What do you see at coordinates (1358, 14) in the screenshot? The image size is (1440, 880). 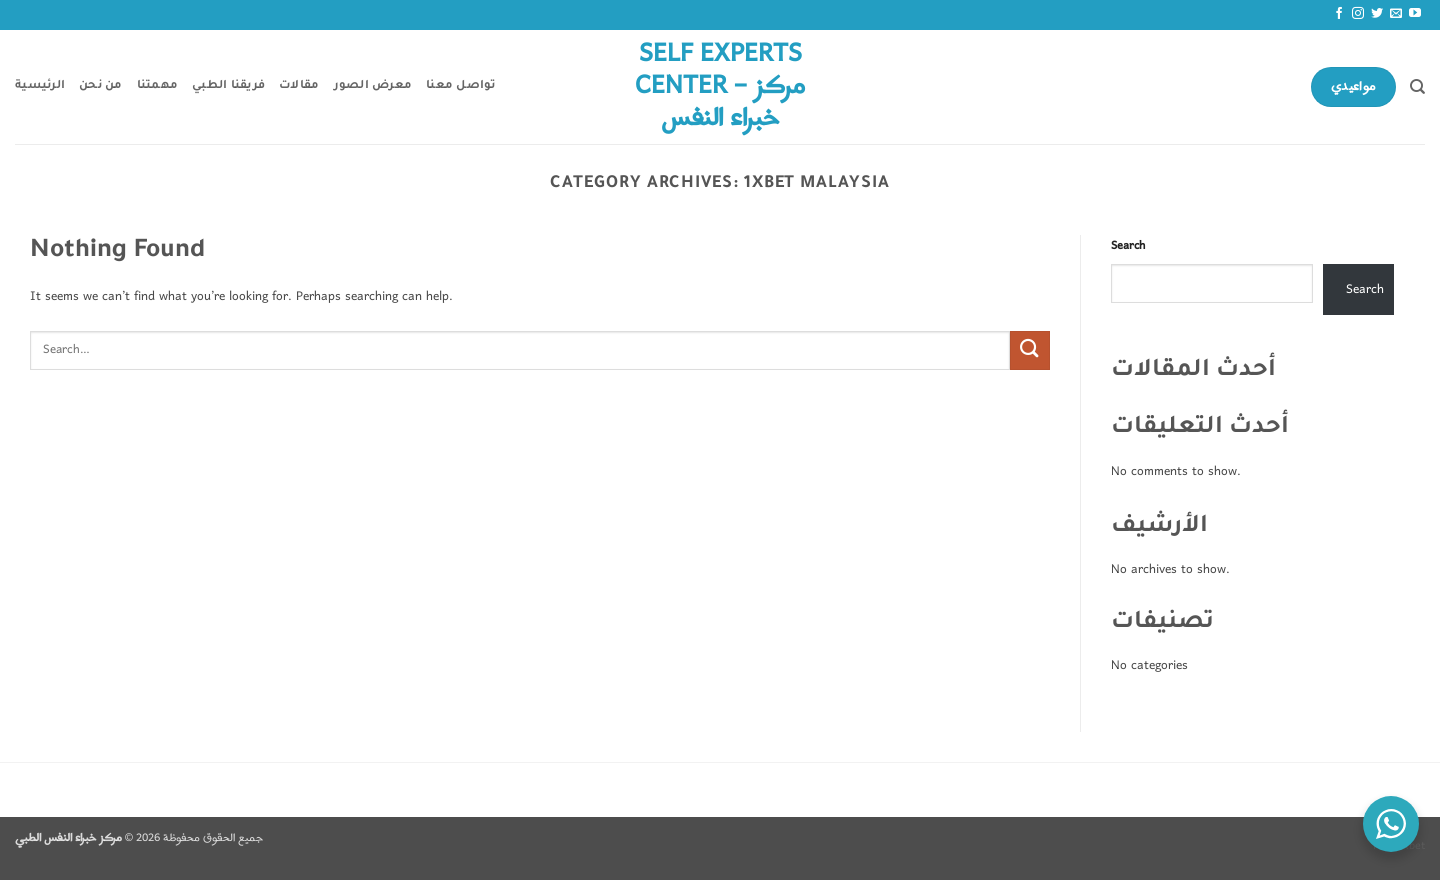 I see `[Follow on Instagram]` at bounding box center [1358, 14].